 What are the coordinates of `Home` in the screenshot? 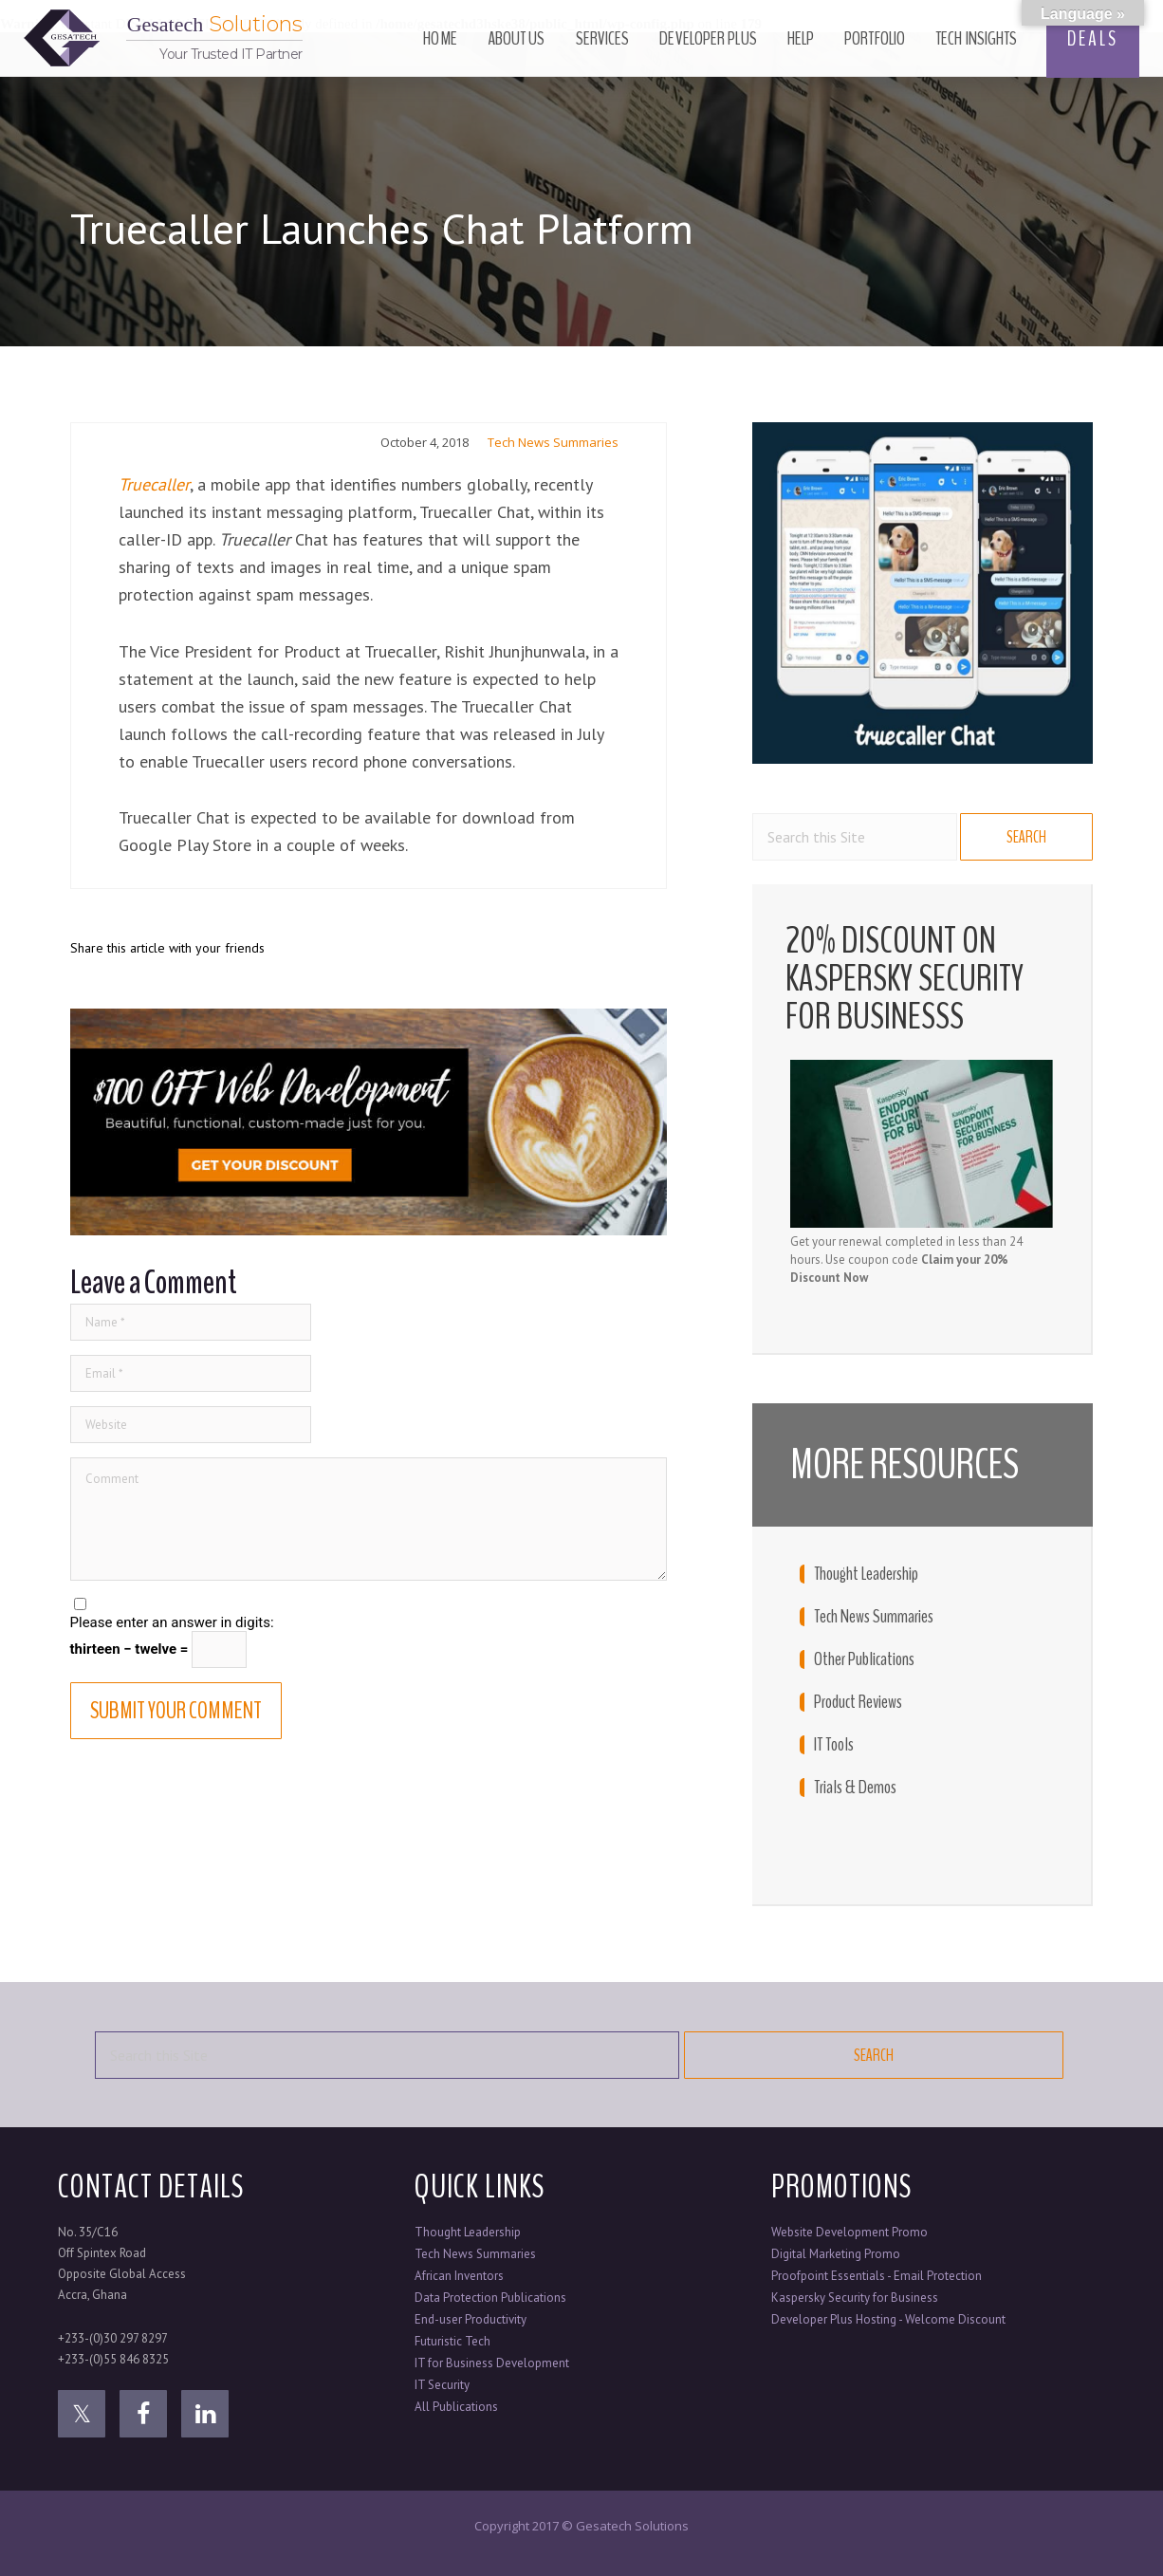 It's located at (439, 38).